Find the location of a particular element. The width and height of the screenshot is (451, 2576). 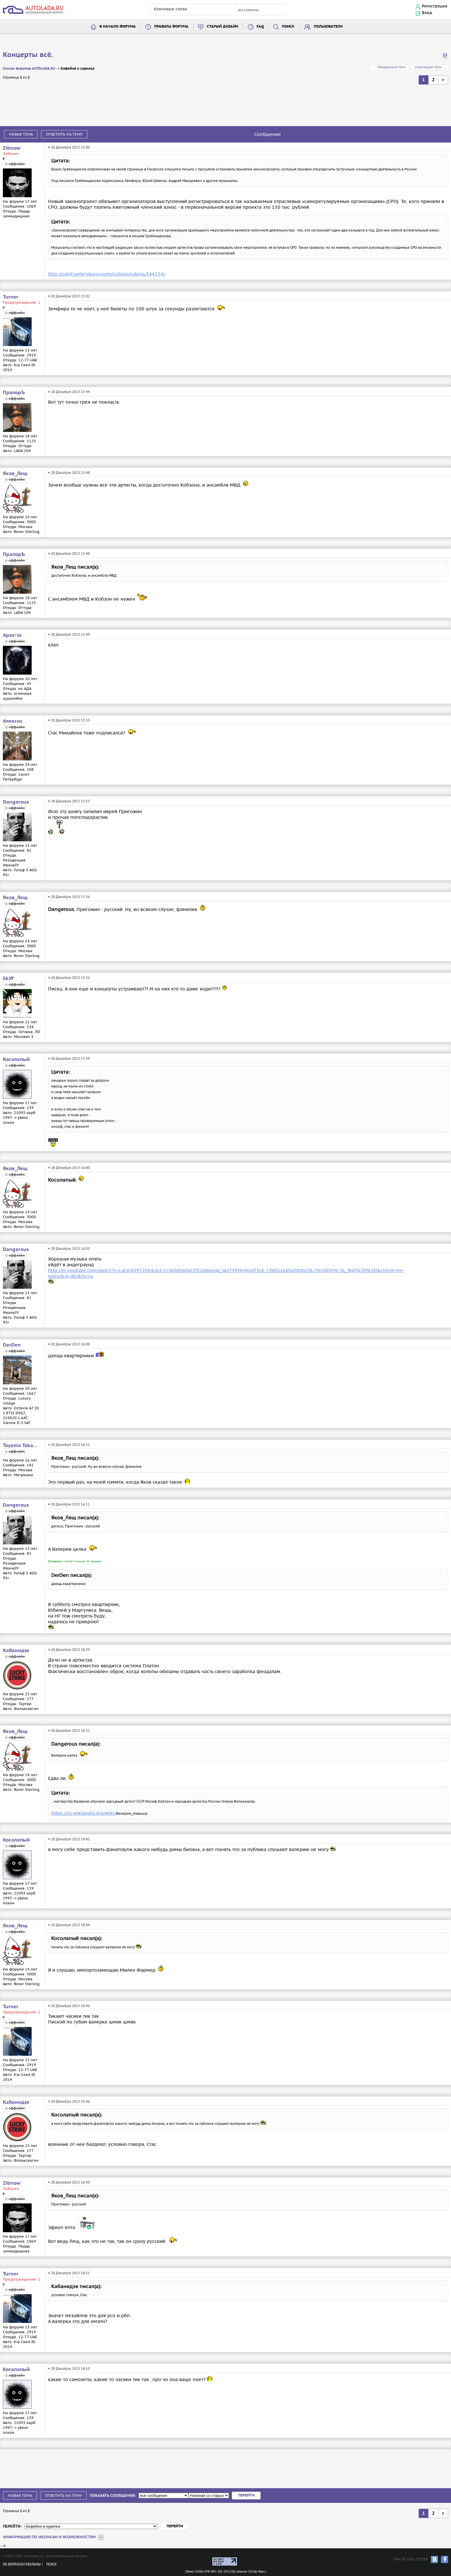

Кабанидзе is located at coordinates (16, 1651).